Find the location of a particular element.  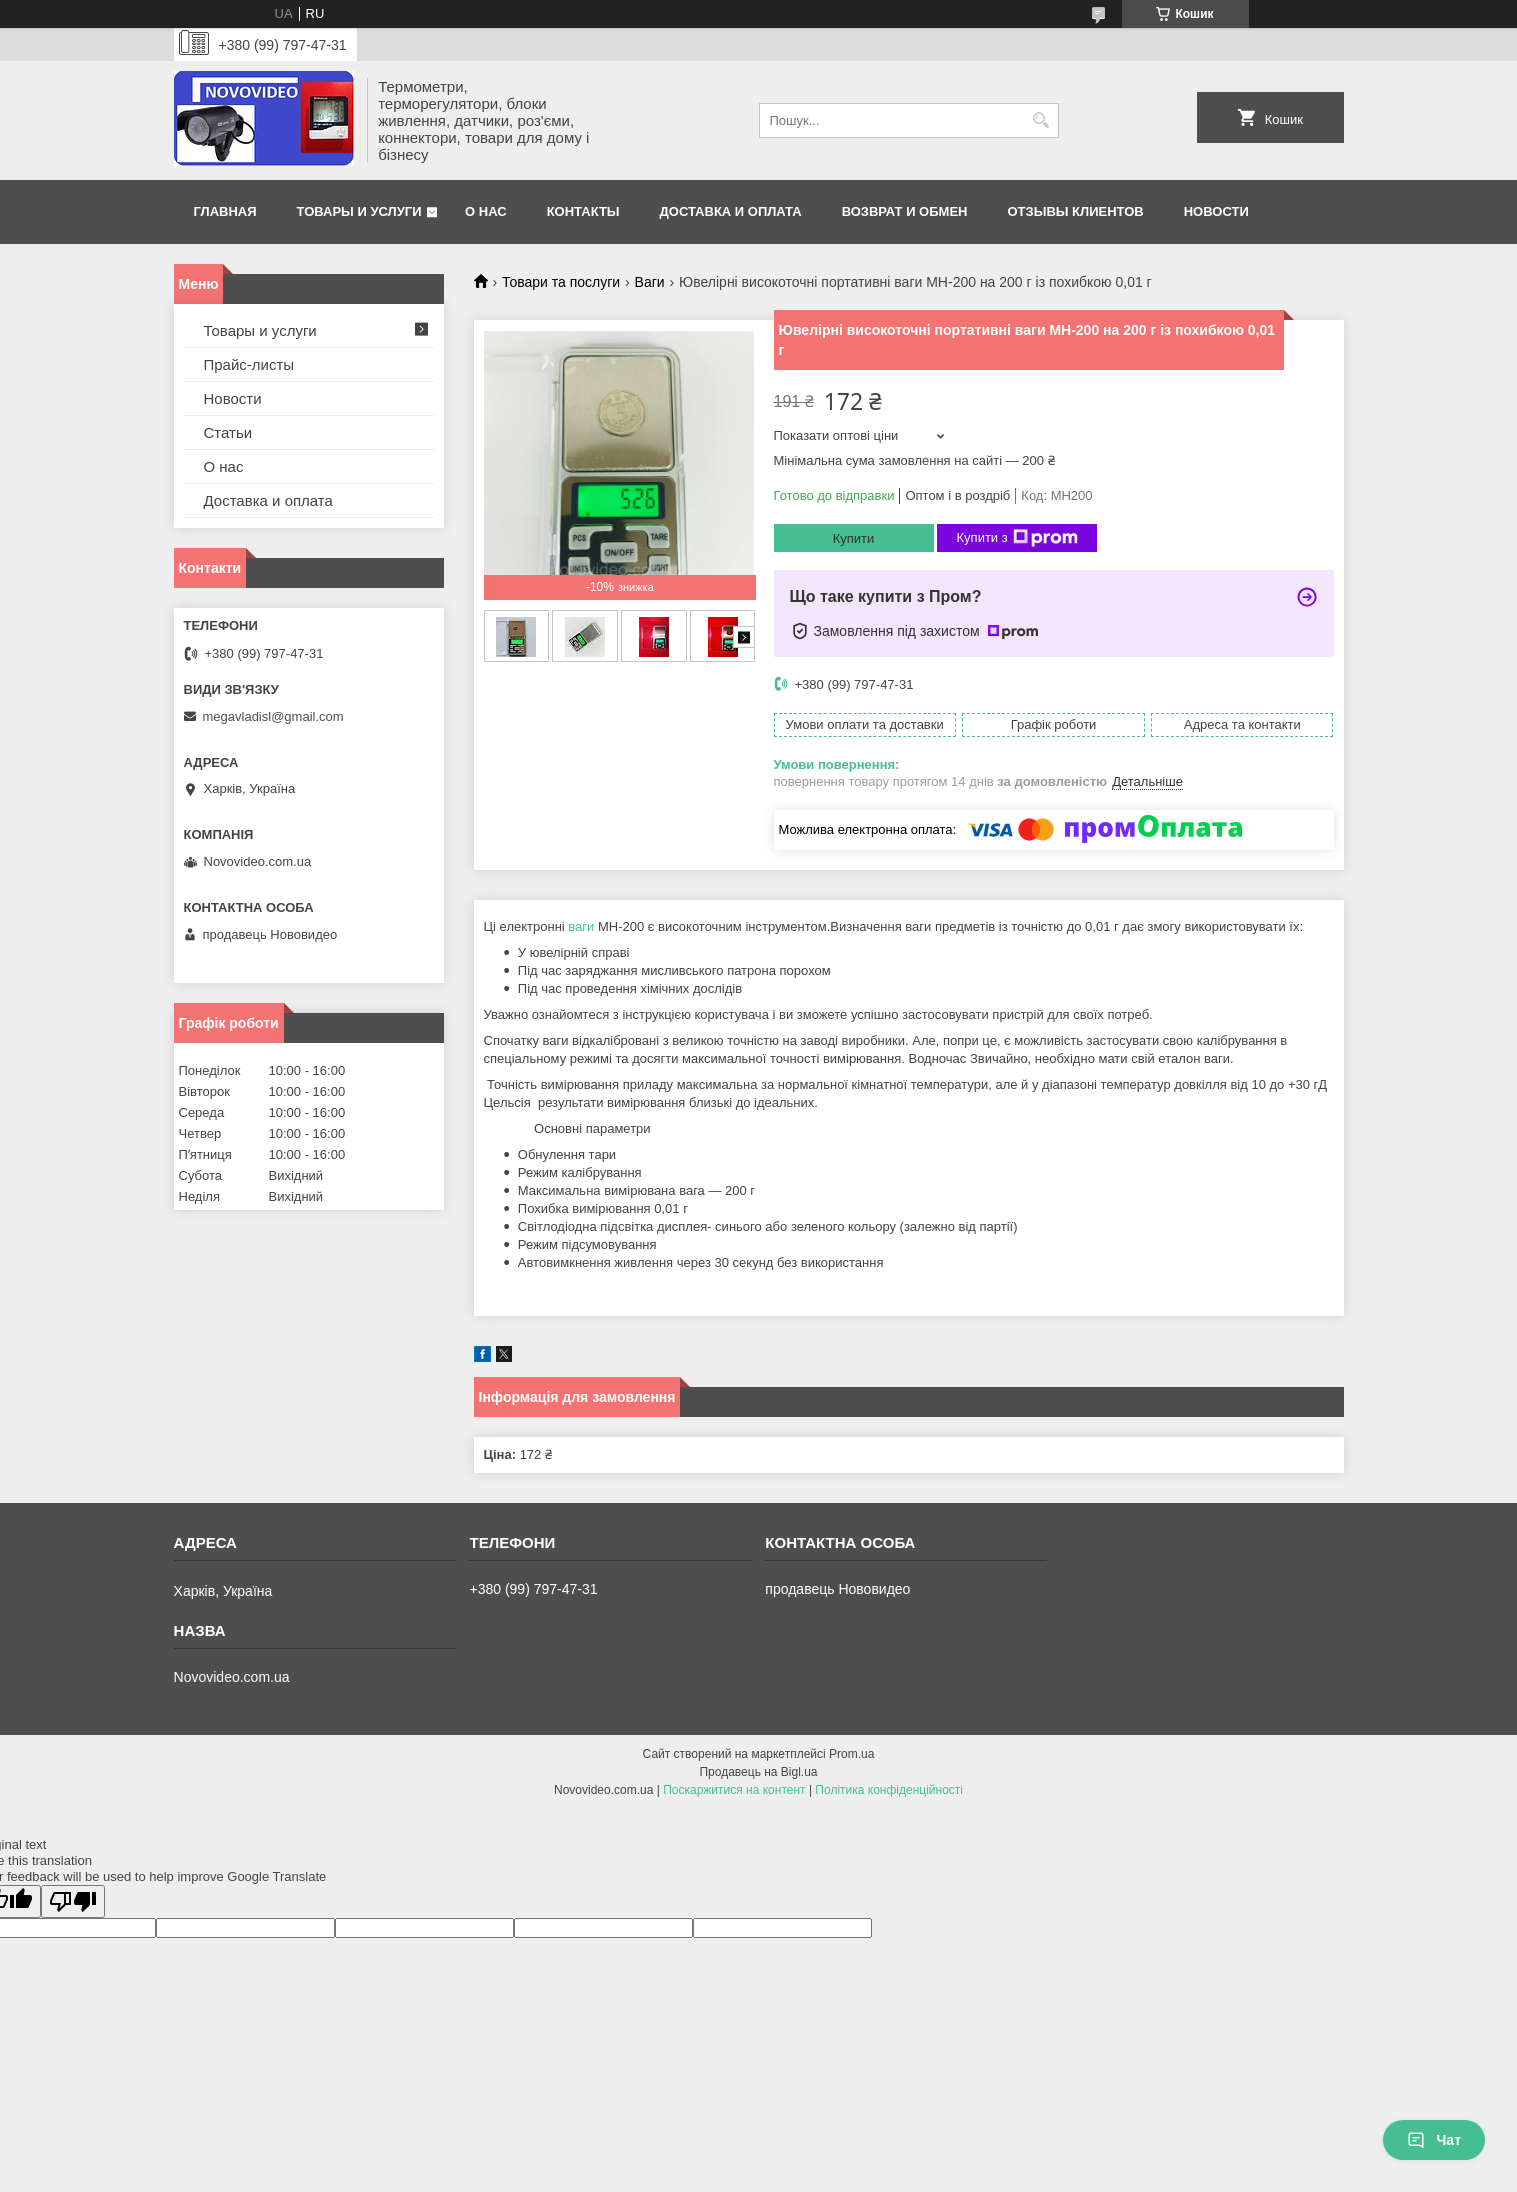

Главная is located at coordinates (225, 211).